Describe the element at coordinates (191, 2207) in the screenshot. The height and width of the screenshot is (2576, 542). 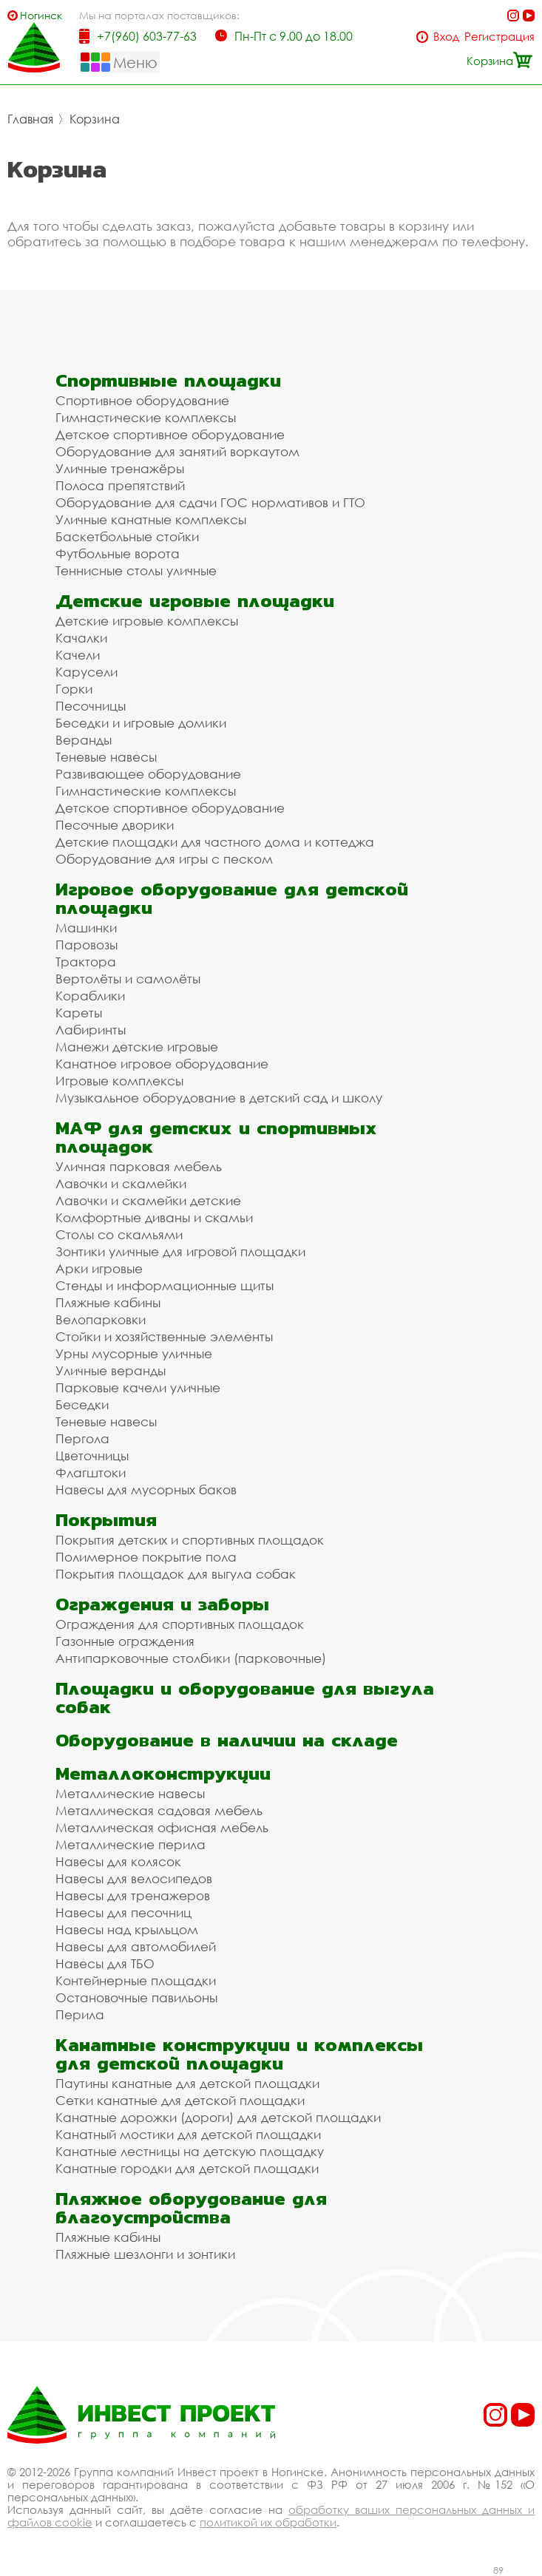
I see `Пляжное оборудование для благоустройства` at that location.